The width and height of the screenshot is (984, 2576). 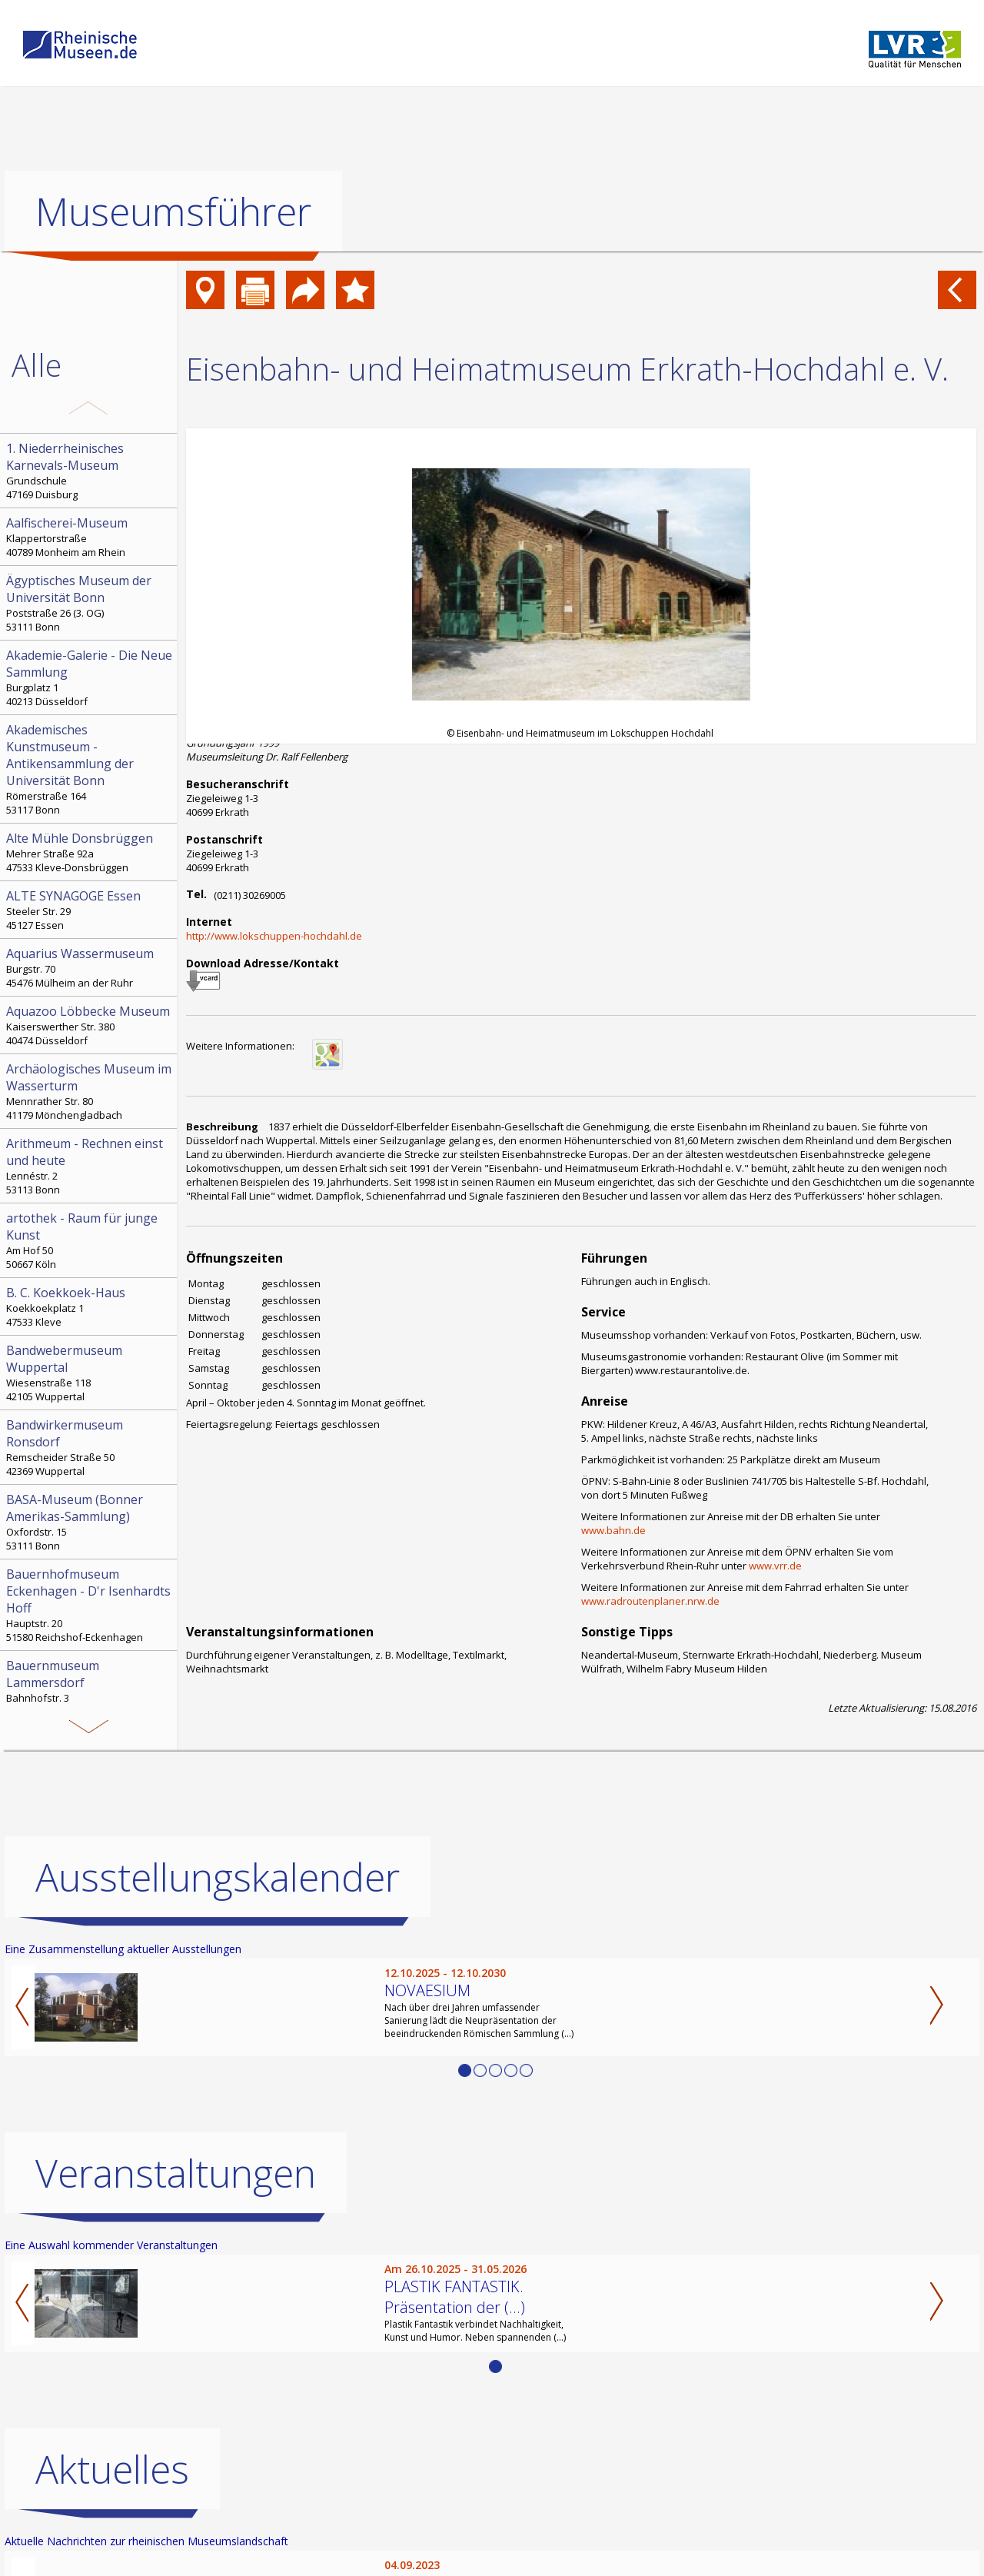 What do you see at coordinates (90, 852) in the screenshot?
I see `Mehrer Straße 92a 47533 Kleve-Donsbrüggen` at bounding box center [90, 852].